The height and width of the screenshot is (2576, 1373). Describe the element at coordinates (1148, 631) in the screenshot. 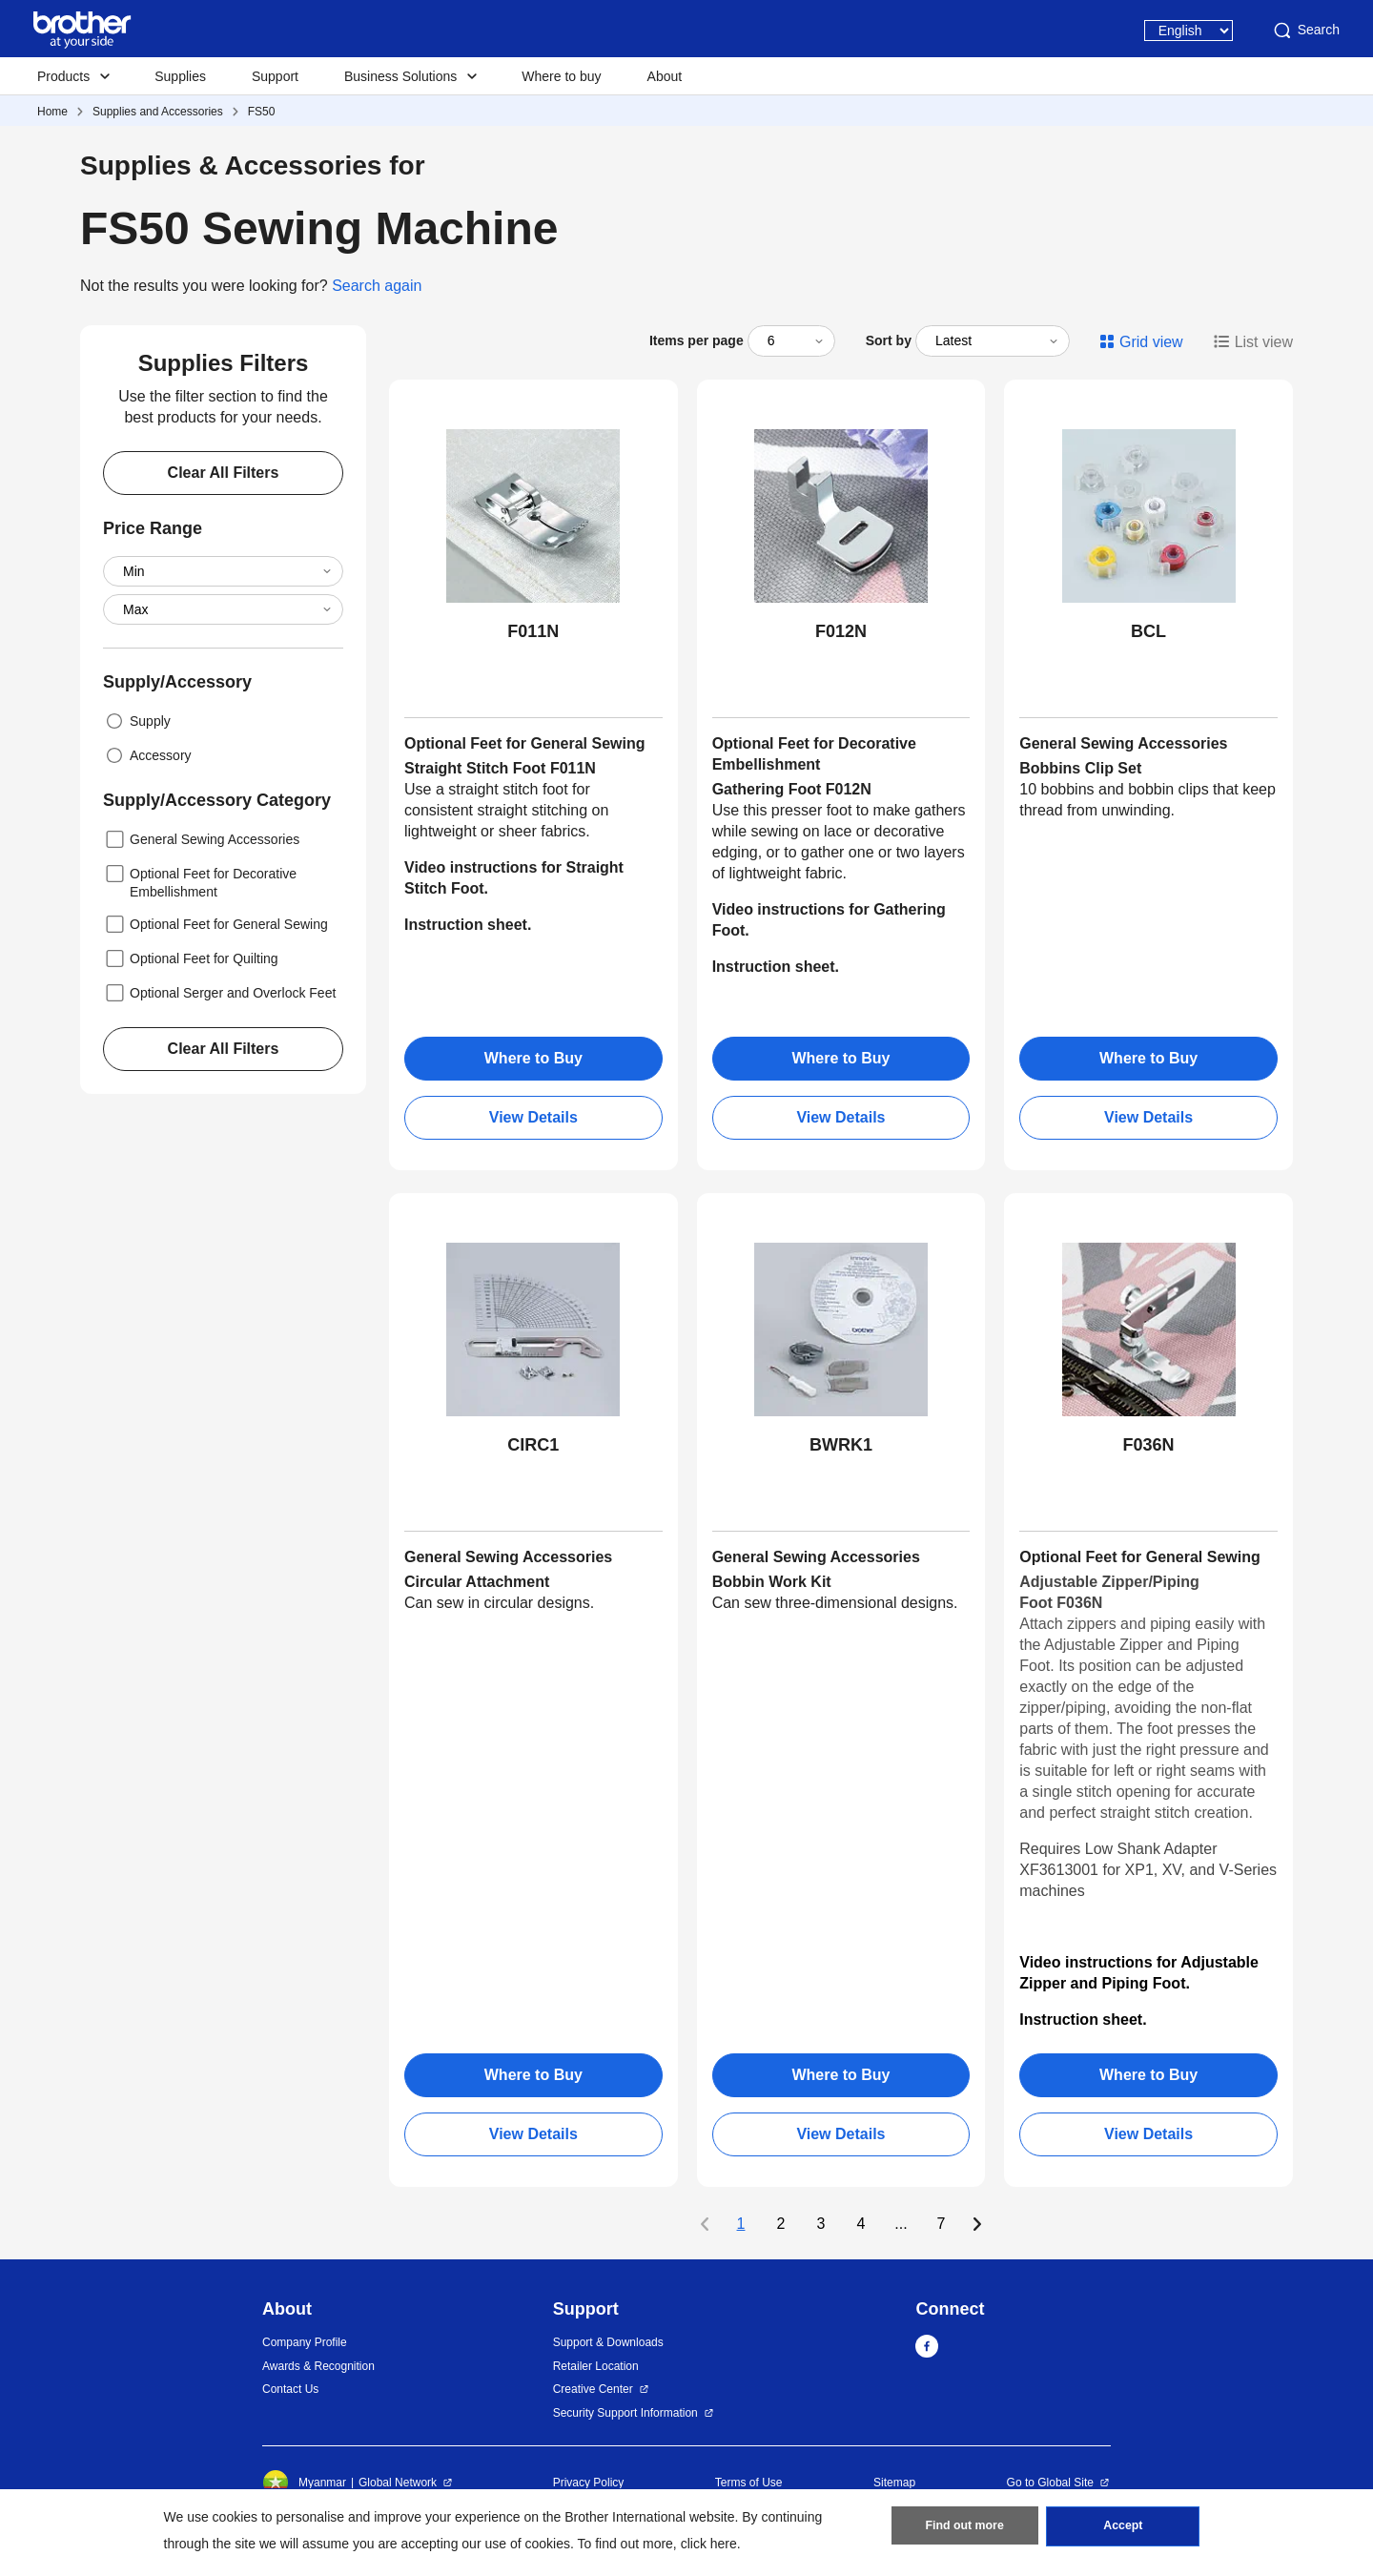

I see `BCL` at that location.